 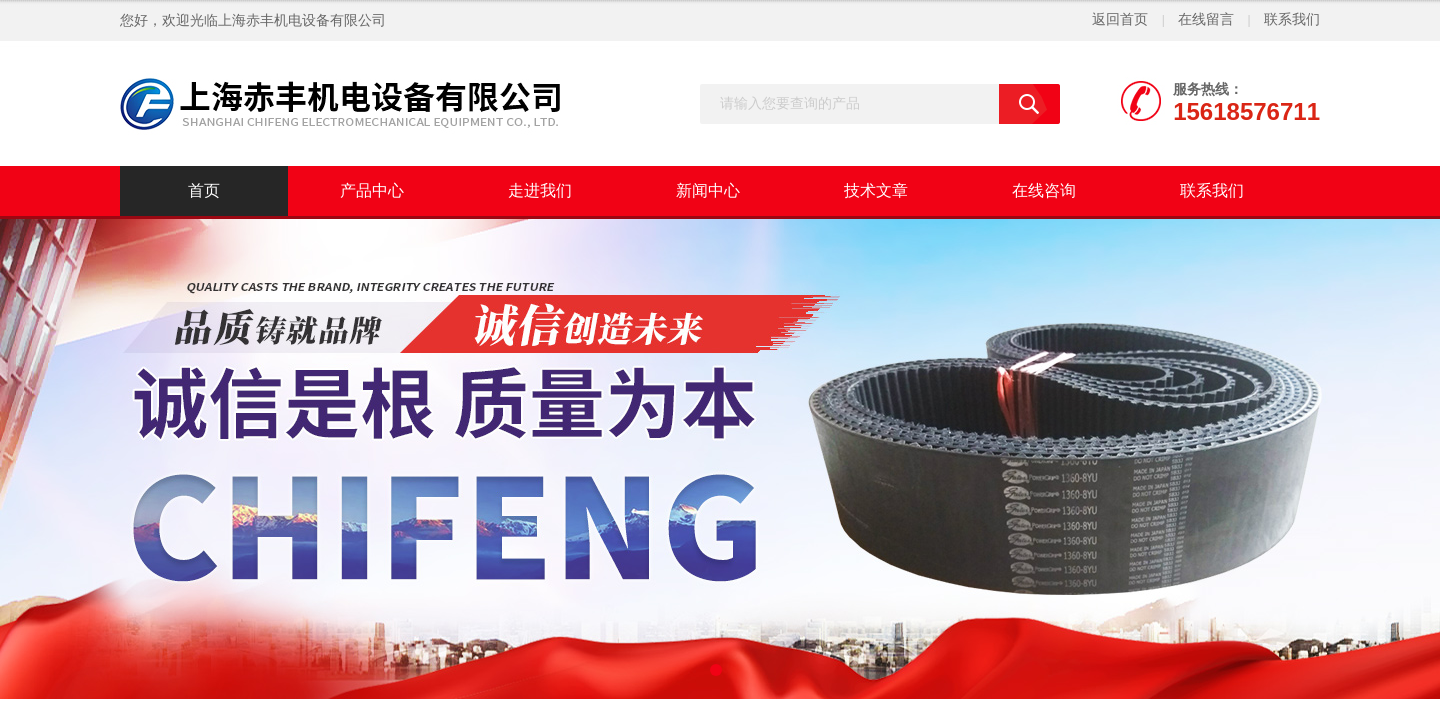 What do you see at coordinates (372, 190) in the screenshot?
I see `产品中心` at bounding box center [372, 190].